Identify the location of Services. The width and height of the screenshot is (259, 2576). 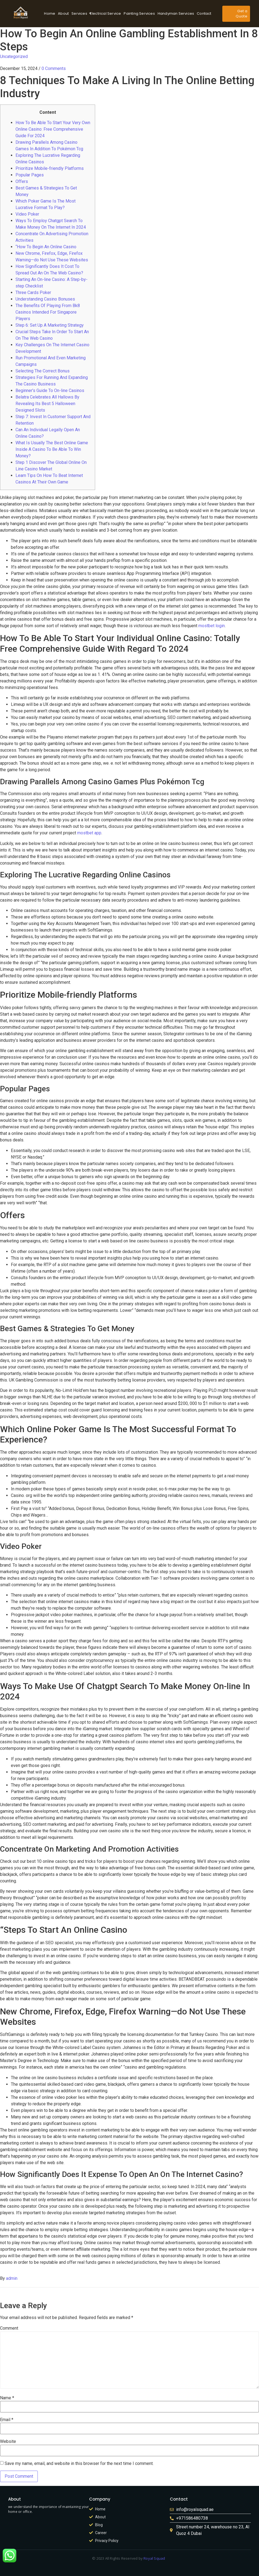
(80, 13).